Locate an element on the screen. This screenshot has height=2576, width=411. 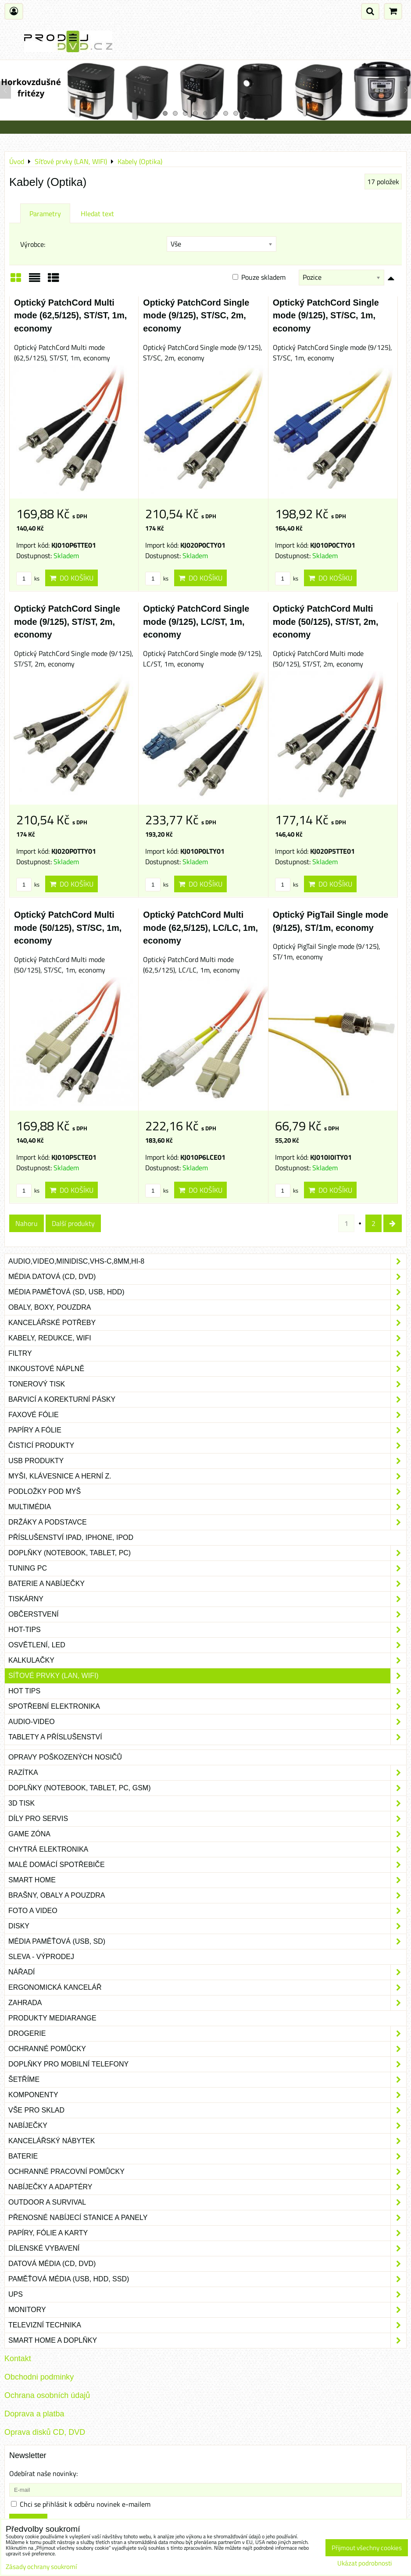
Barvicí a korekturní pásky is located at coordinates (207, 1399).